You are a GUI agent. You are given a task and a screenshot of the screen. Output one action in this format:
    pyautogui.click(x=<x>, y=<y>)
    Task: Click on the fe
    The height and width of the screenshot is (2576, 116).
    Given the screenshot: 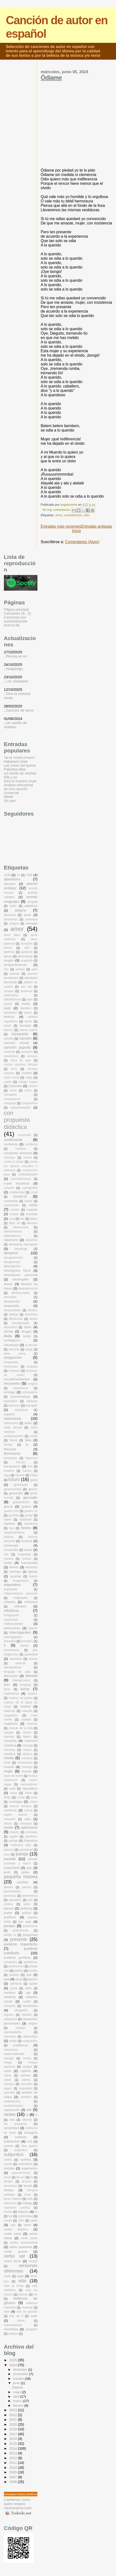 What is the action you would take?
    pyautogui.click(x=27, y=1444)
    